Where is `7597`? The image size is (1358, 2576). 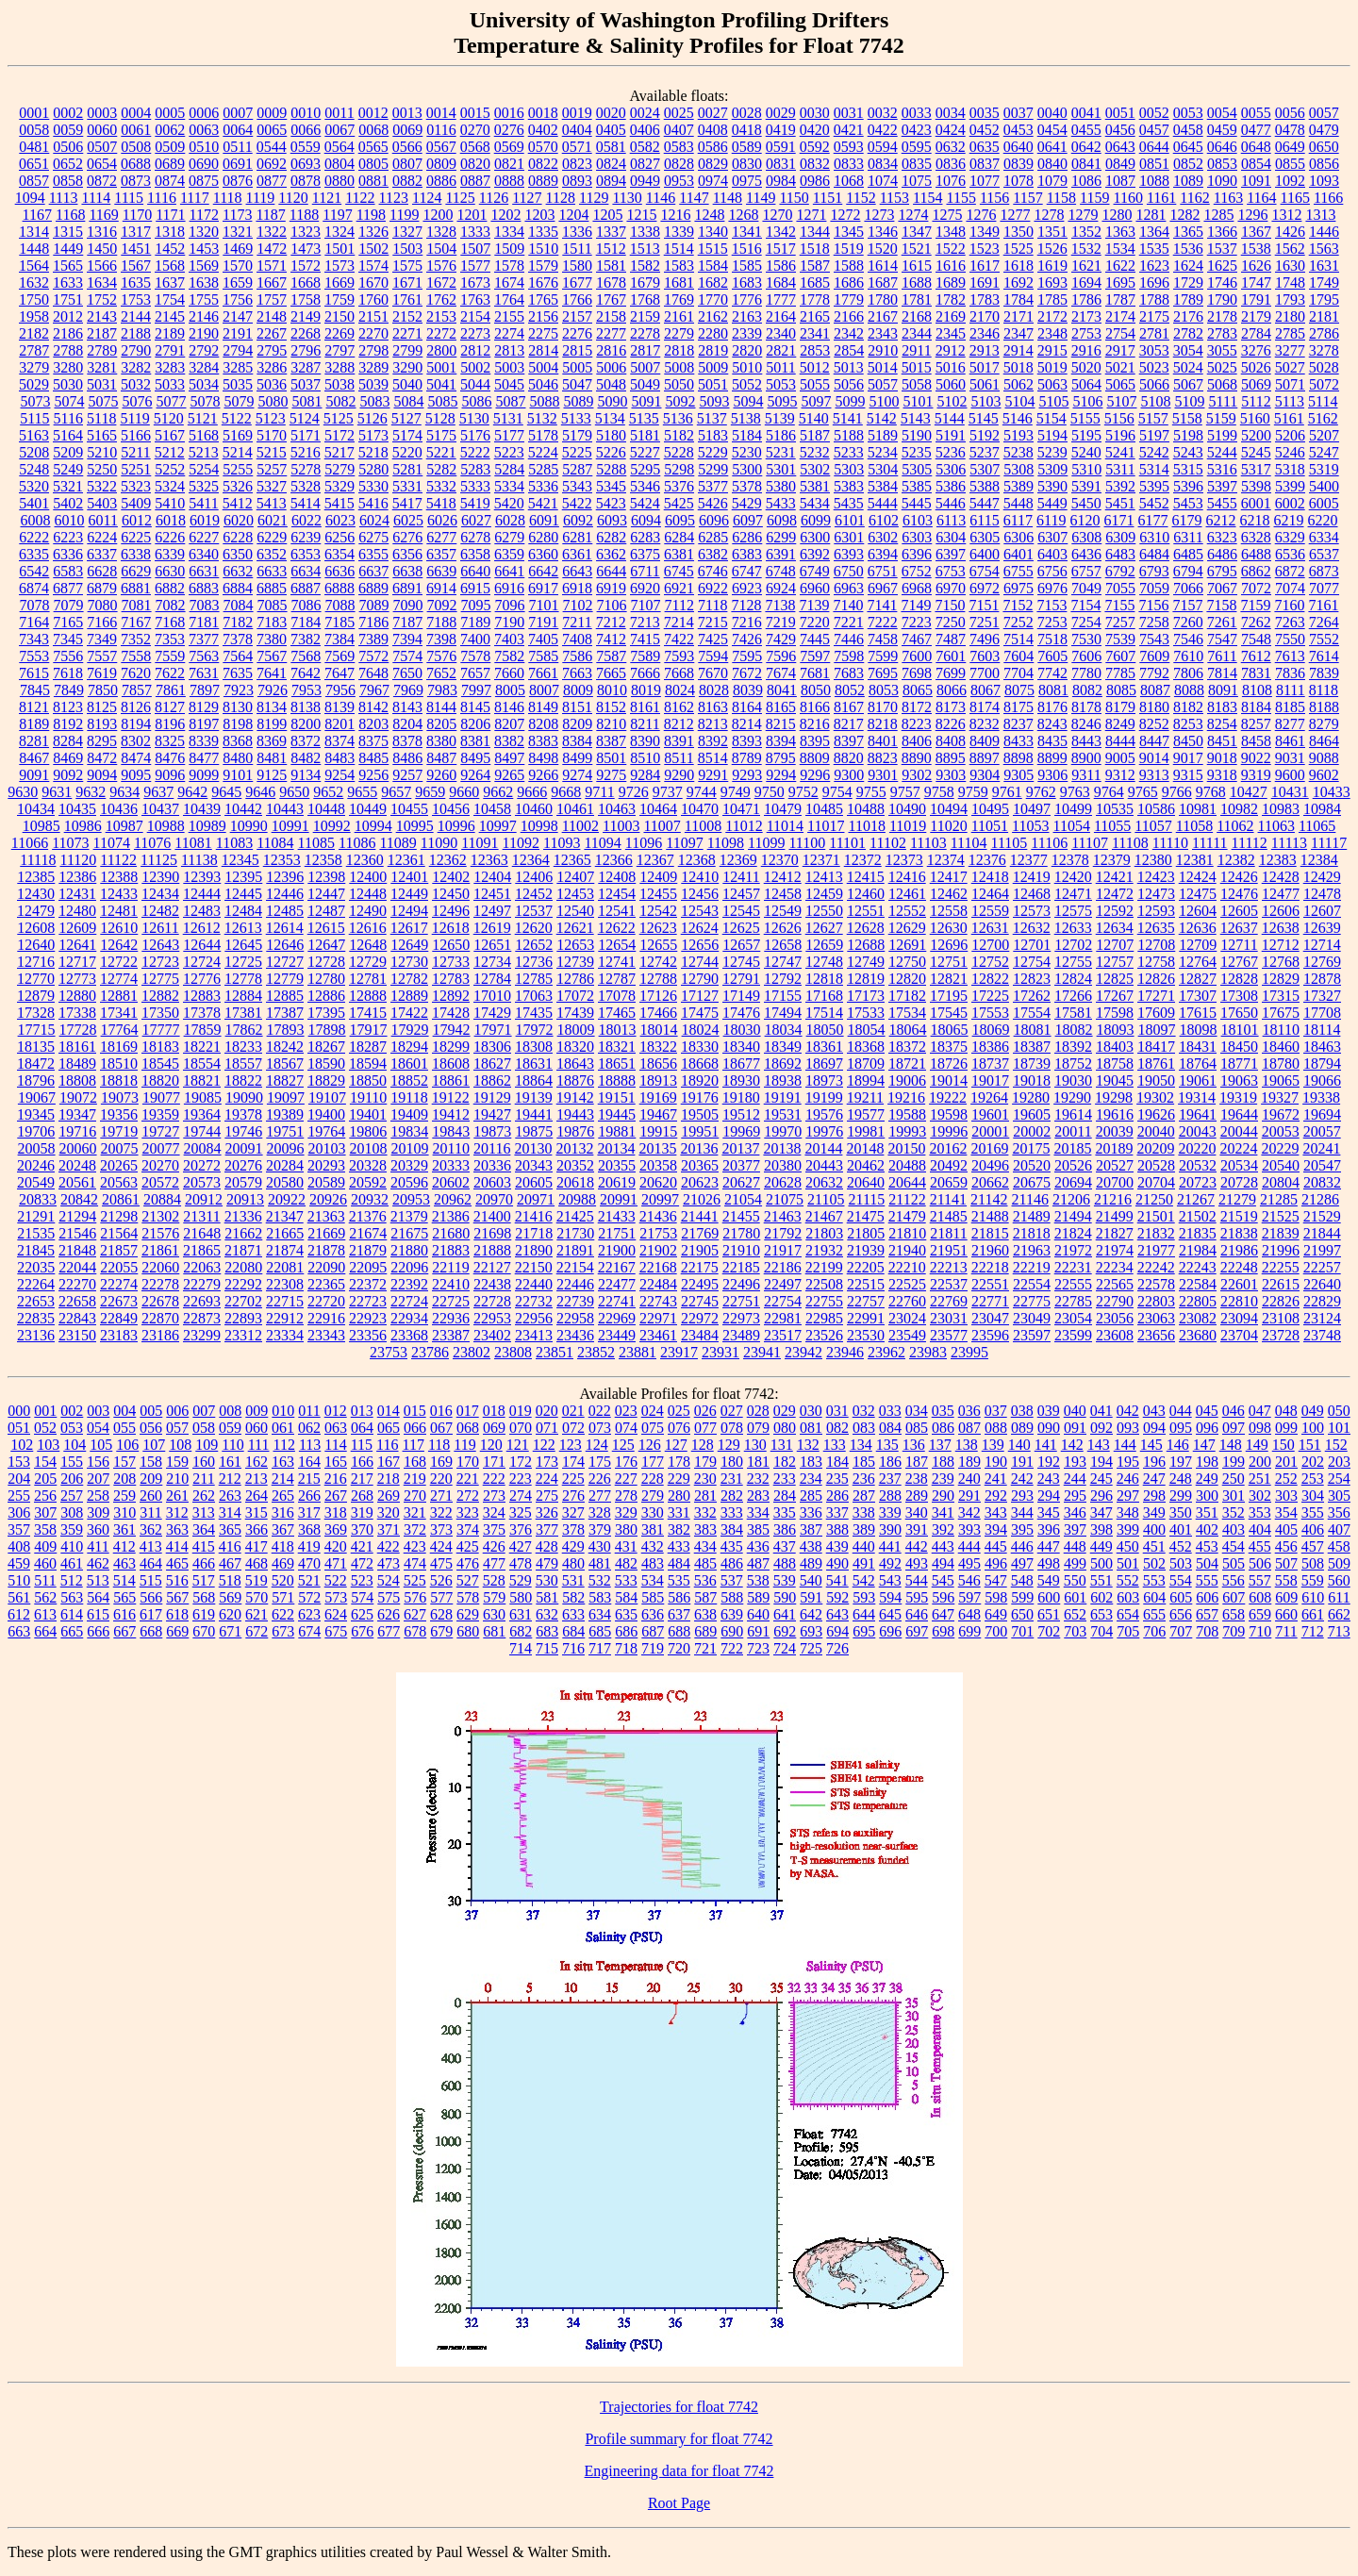 7597 is located at coordinates (815, 656).